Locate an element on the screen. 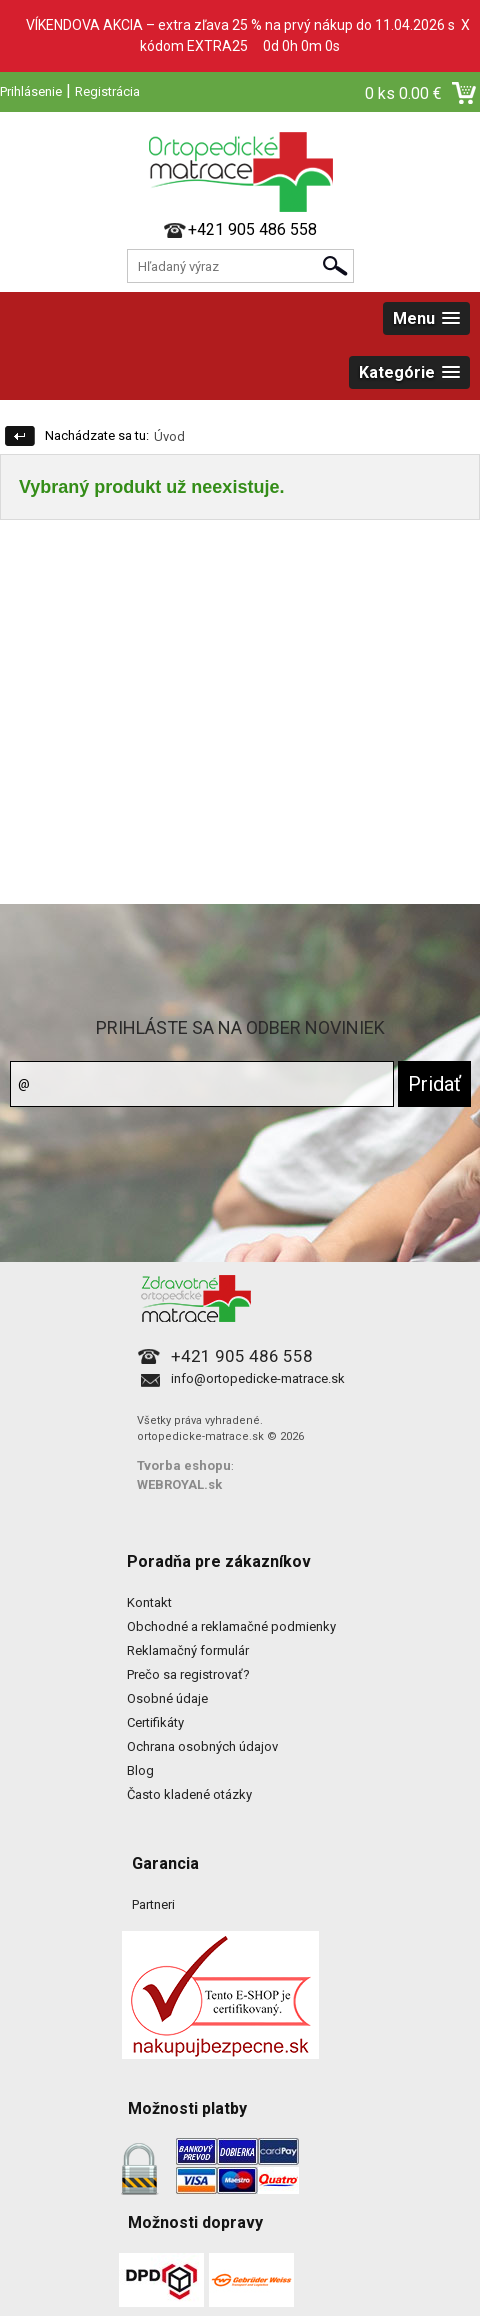 This screenshot has width=480, height=2316. WEBROYAL.sk is located at coordinates (179, 1484).